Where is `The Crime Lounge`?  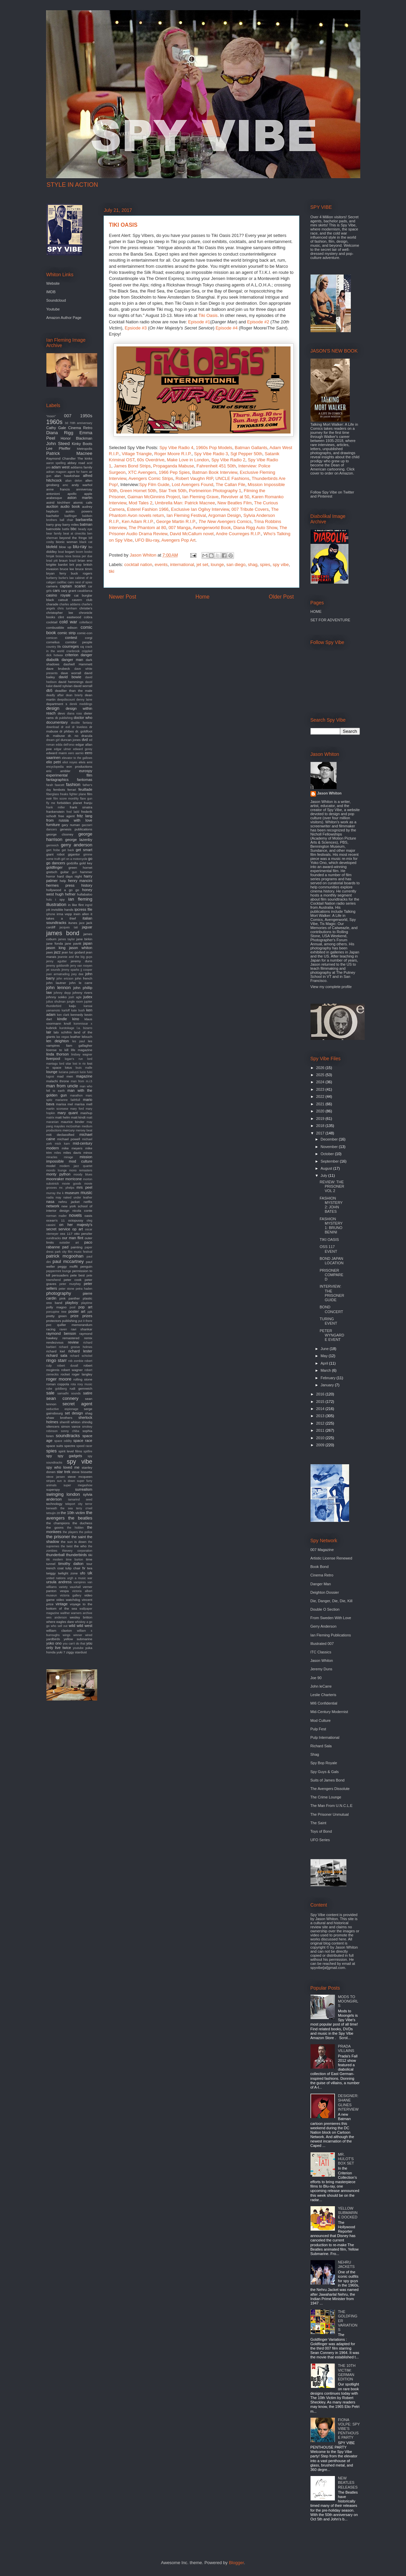 The Crime Lounge is located at coordinates (326, 1797).